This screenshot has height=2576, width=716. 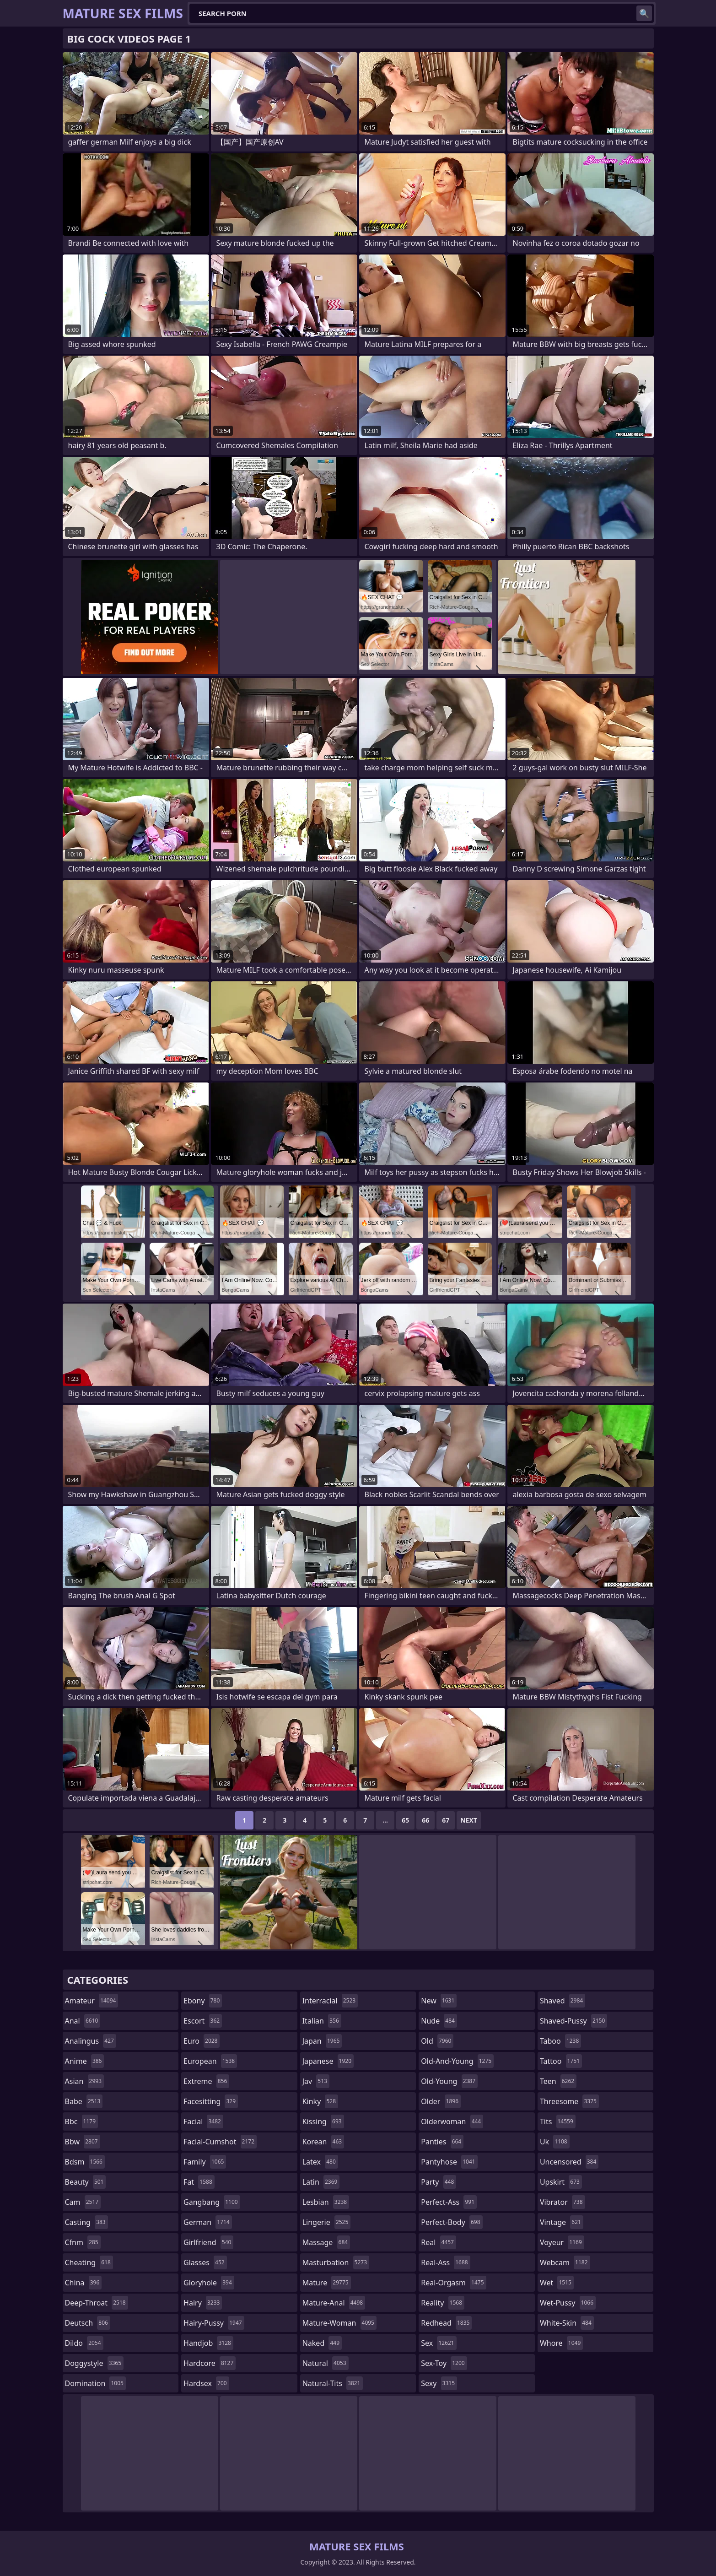 I want to click on threesome, so click(x=569, y=2101).